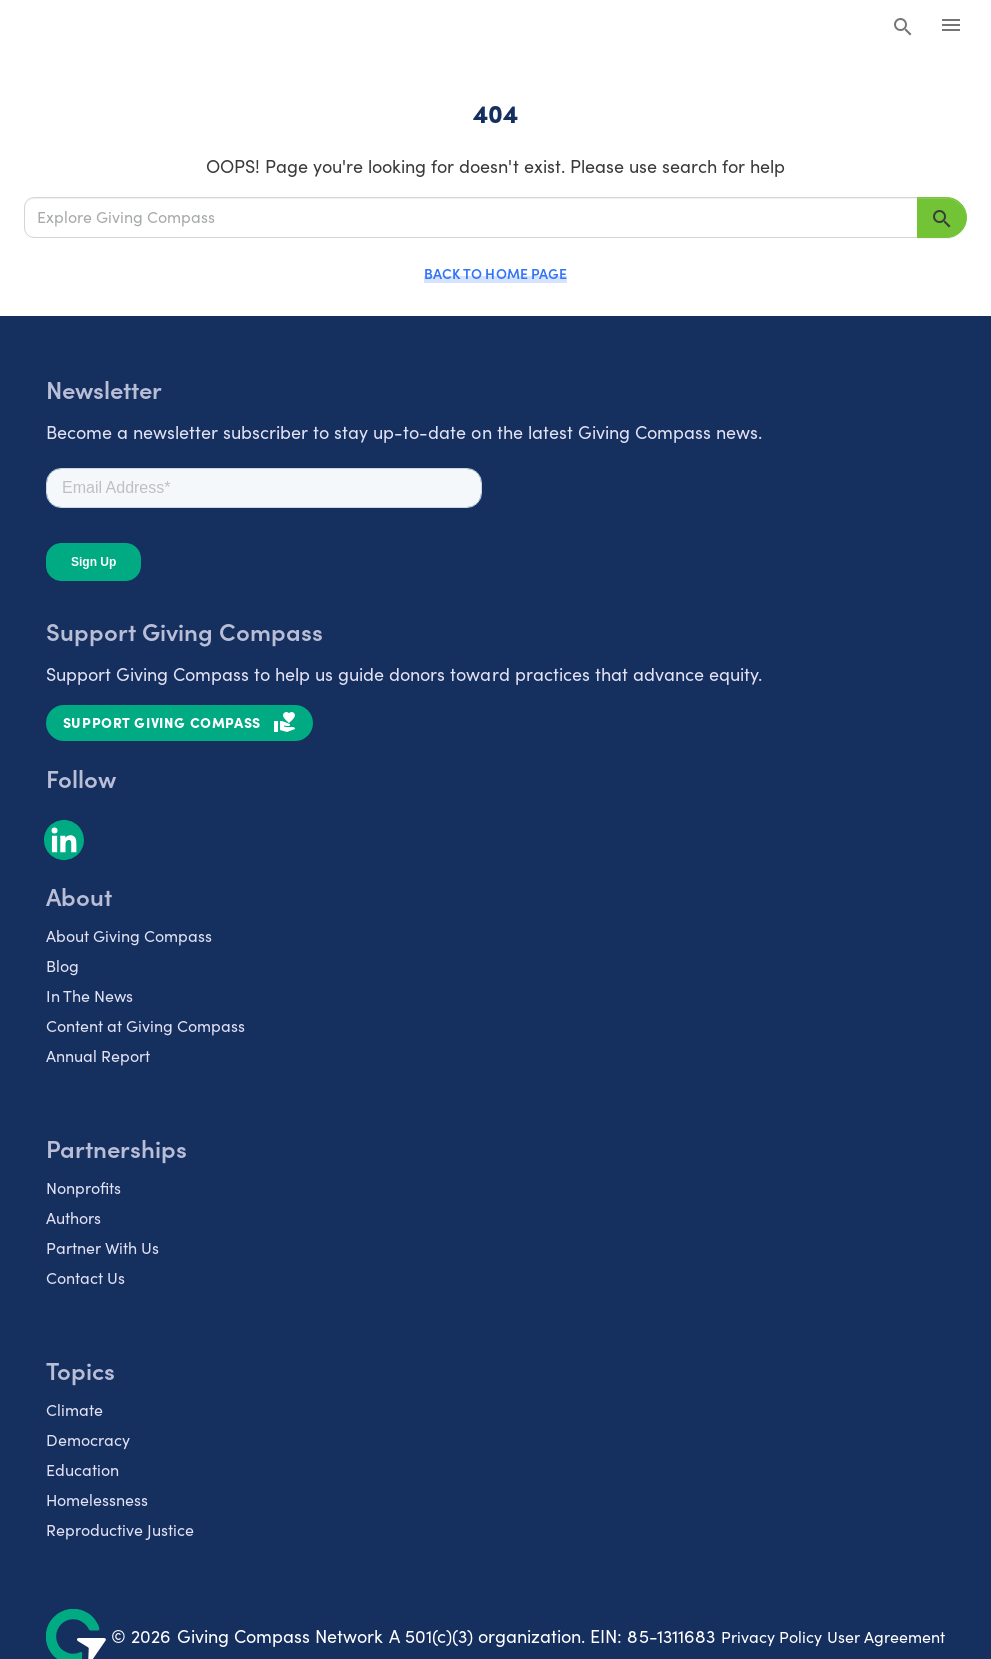 This screenshot has height=1659, width=991. Describe the element at coordinates (88, 1439) in the screenshot. I see `Democracy [listitem]` at that location.